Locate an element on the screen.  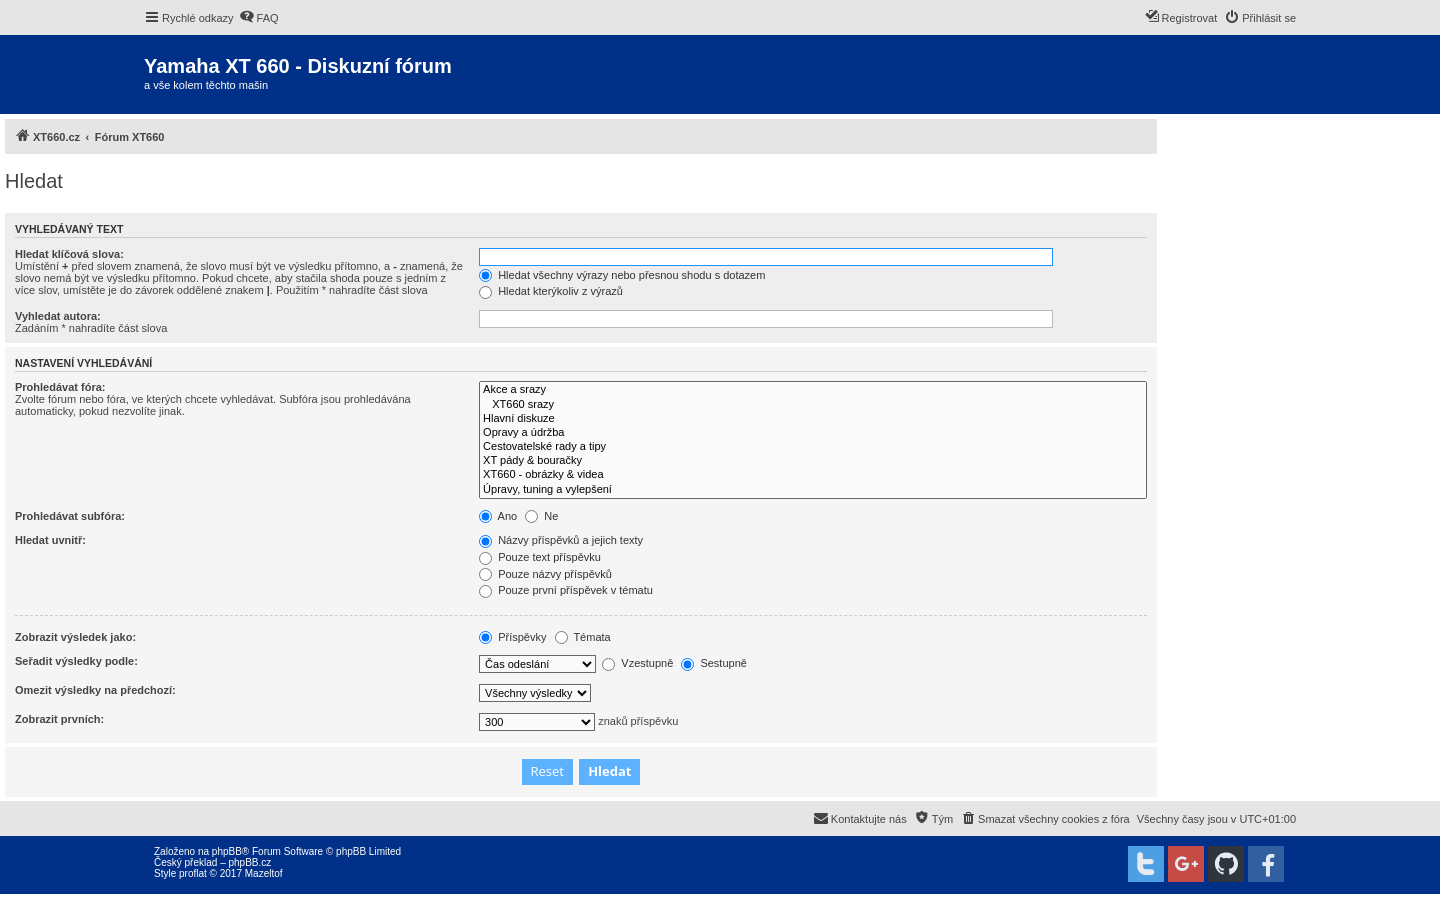
Opravy a údržba is located at coordinates (813, 433).